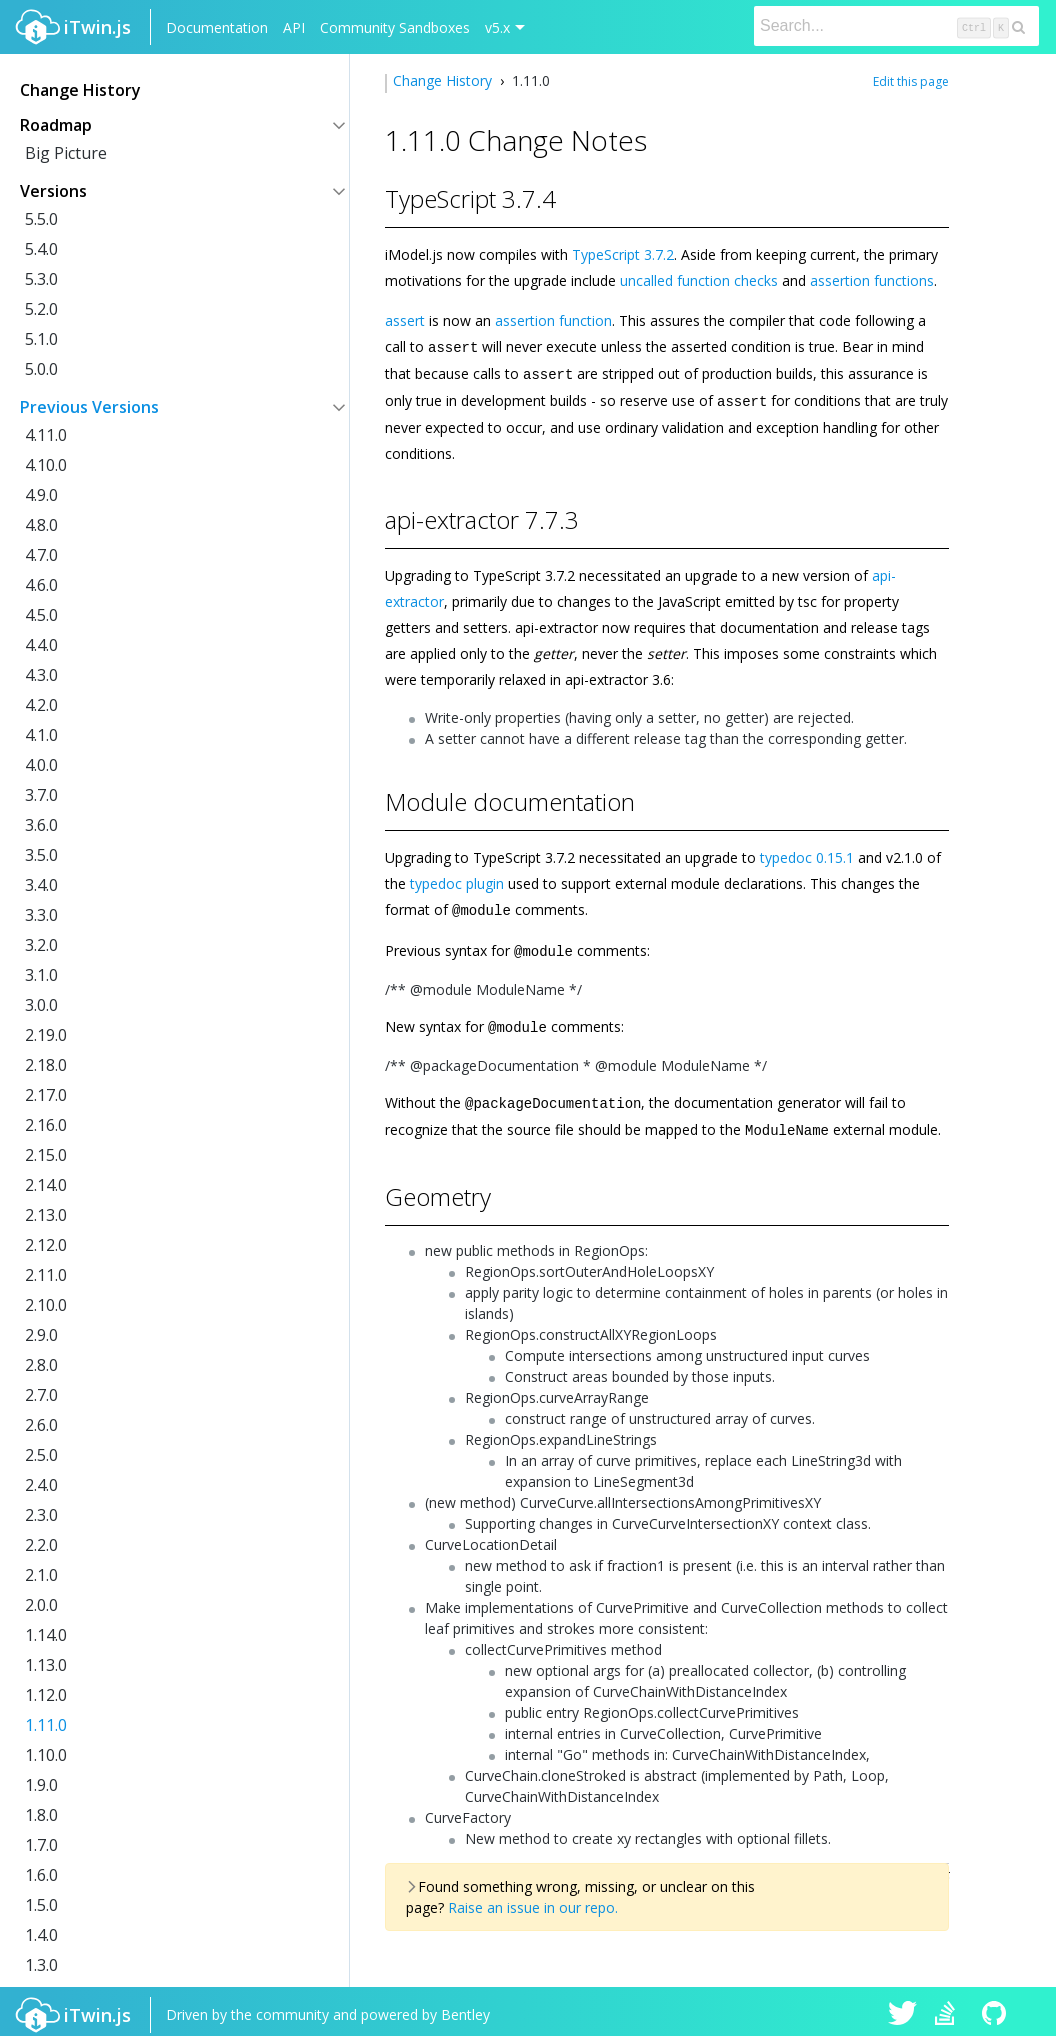 This screenshot has width=1056, height=2036. I want to click on 2.11.0, so click(46, 1275).